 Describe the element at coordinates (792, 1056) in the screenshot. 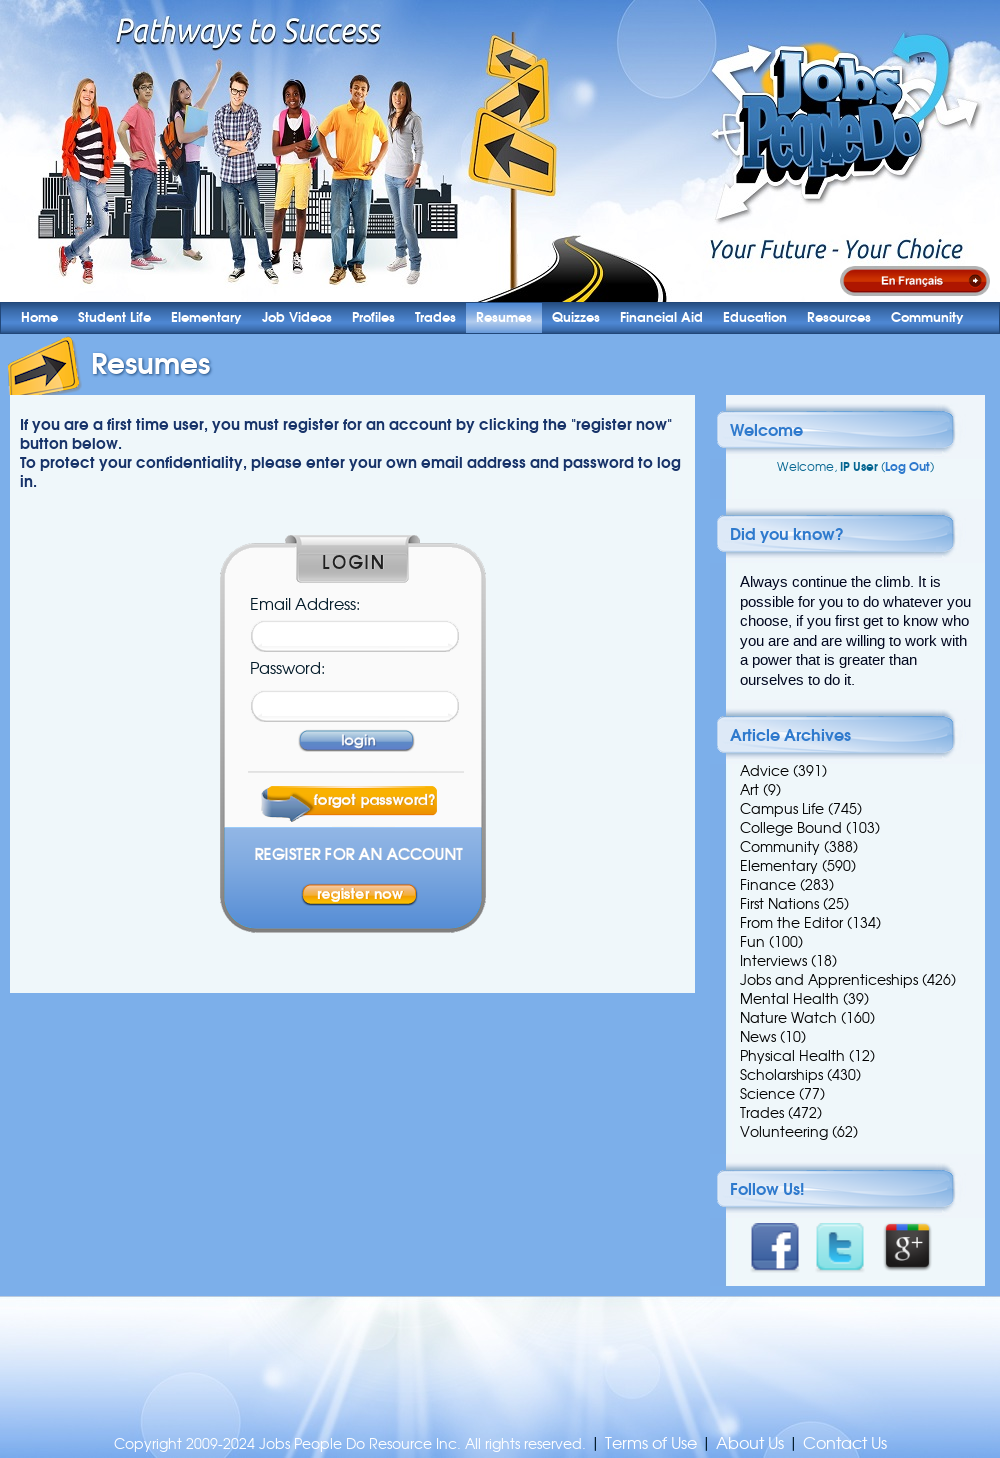

I see `Physical Health` at that location.